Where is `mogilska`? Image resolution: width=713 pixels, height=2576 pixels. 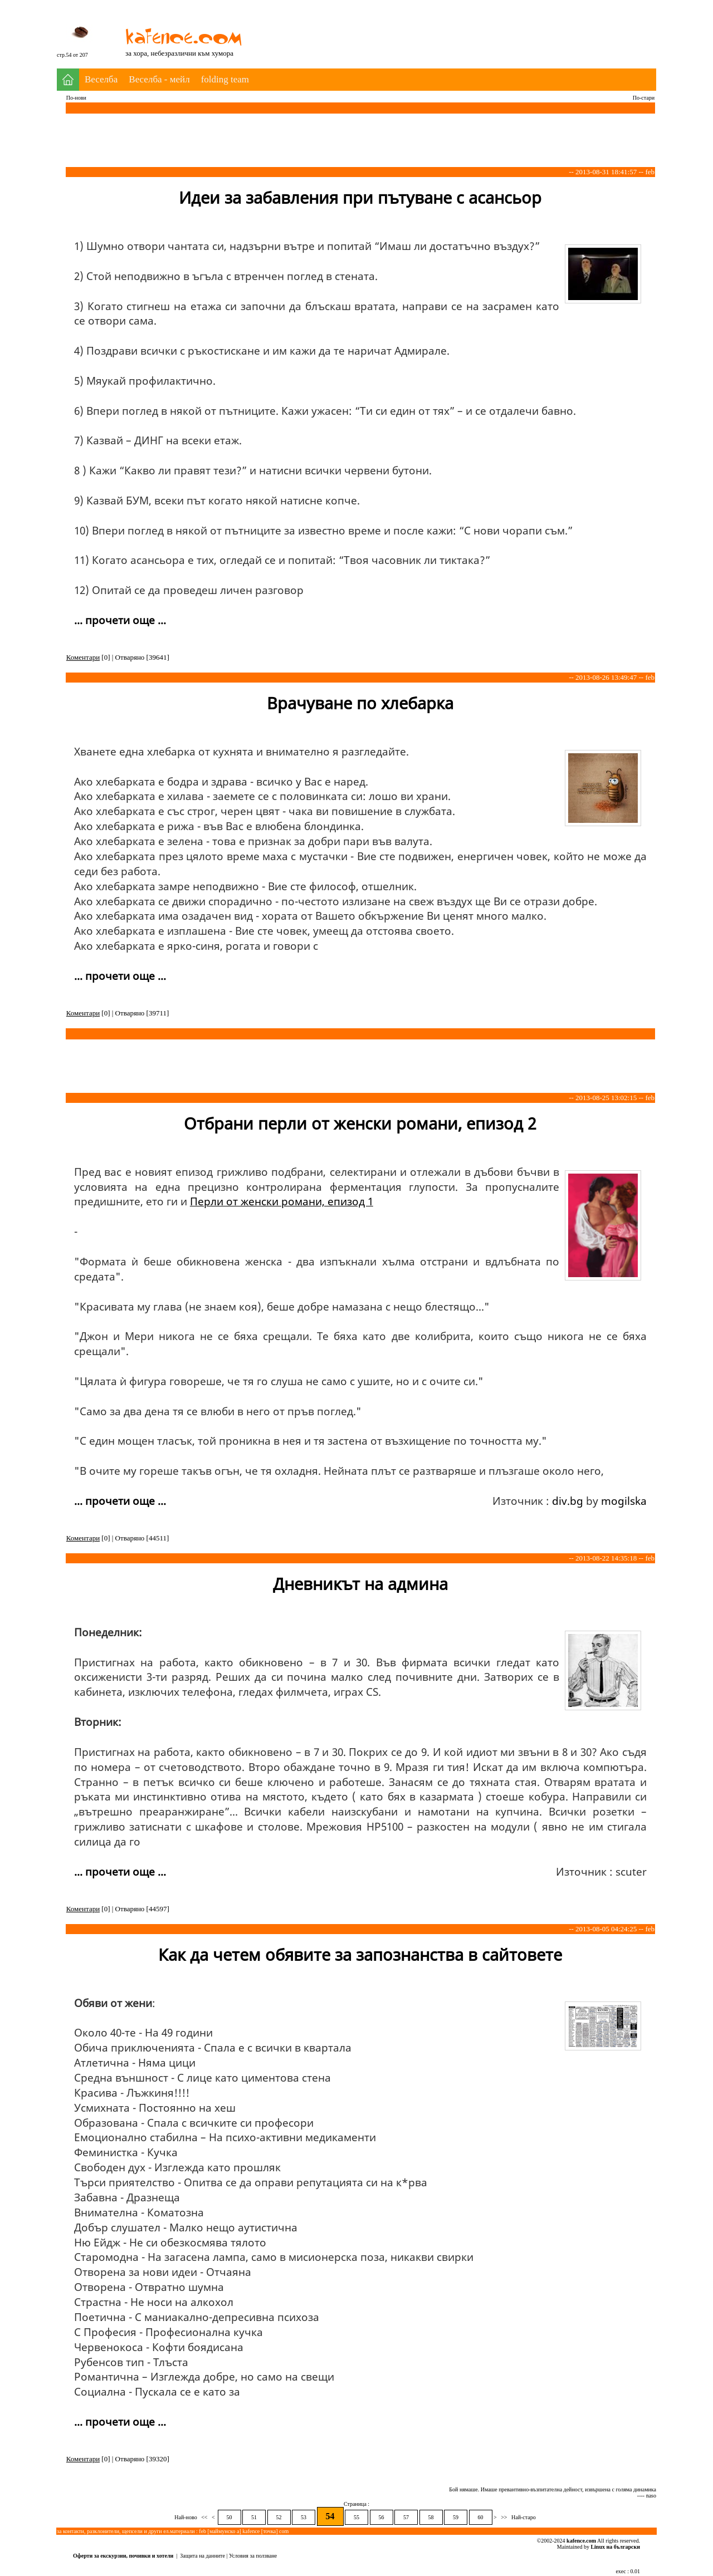
mogilska is located at coordinates (624, 1500).